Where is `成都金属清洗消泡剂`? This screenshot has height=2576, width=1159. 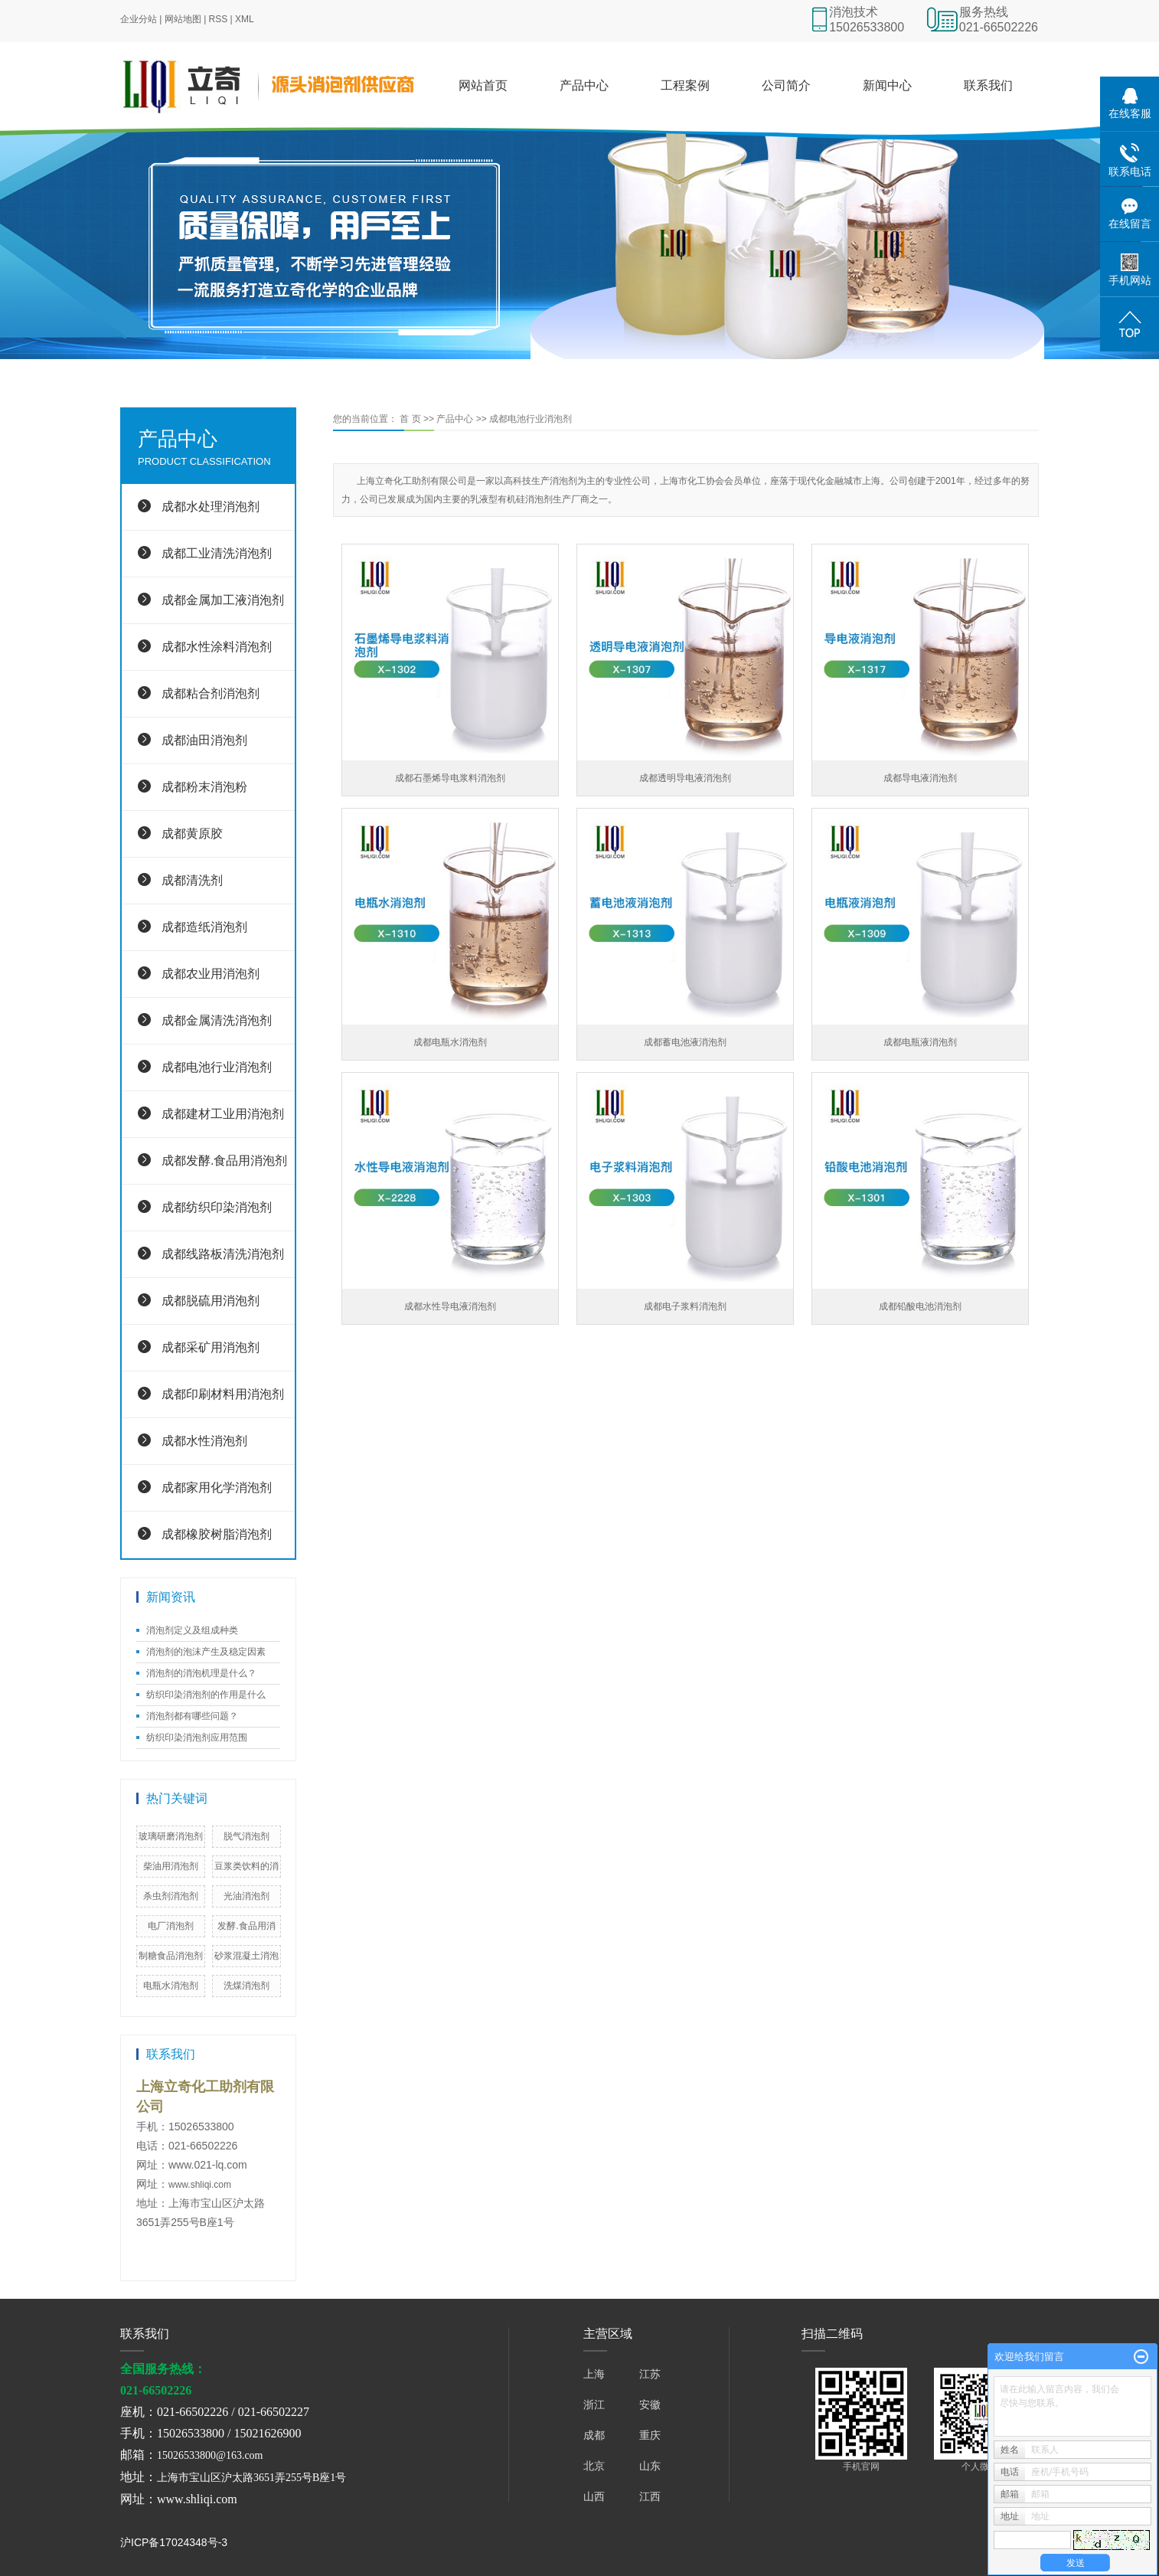
成都金属清洗消泡剂 is located at coordinates (217, 1020).